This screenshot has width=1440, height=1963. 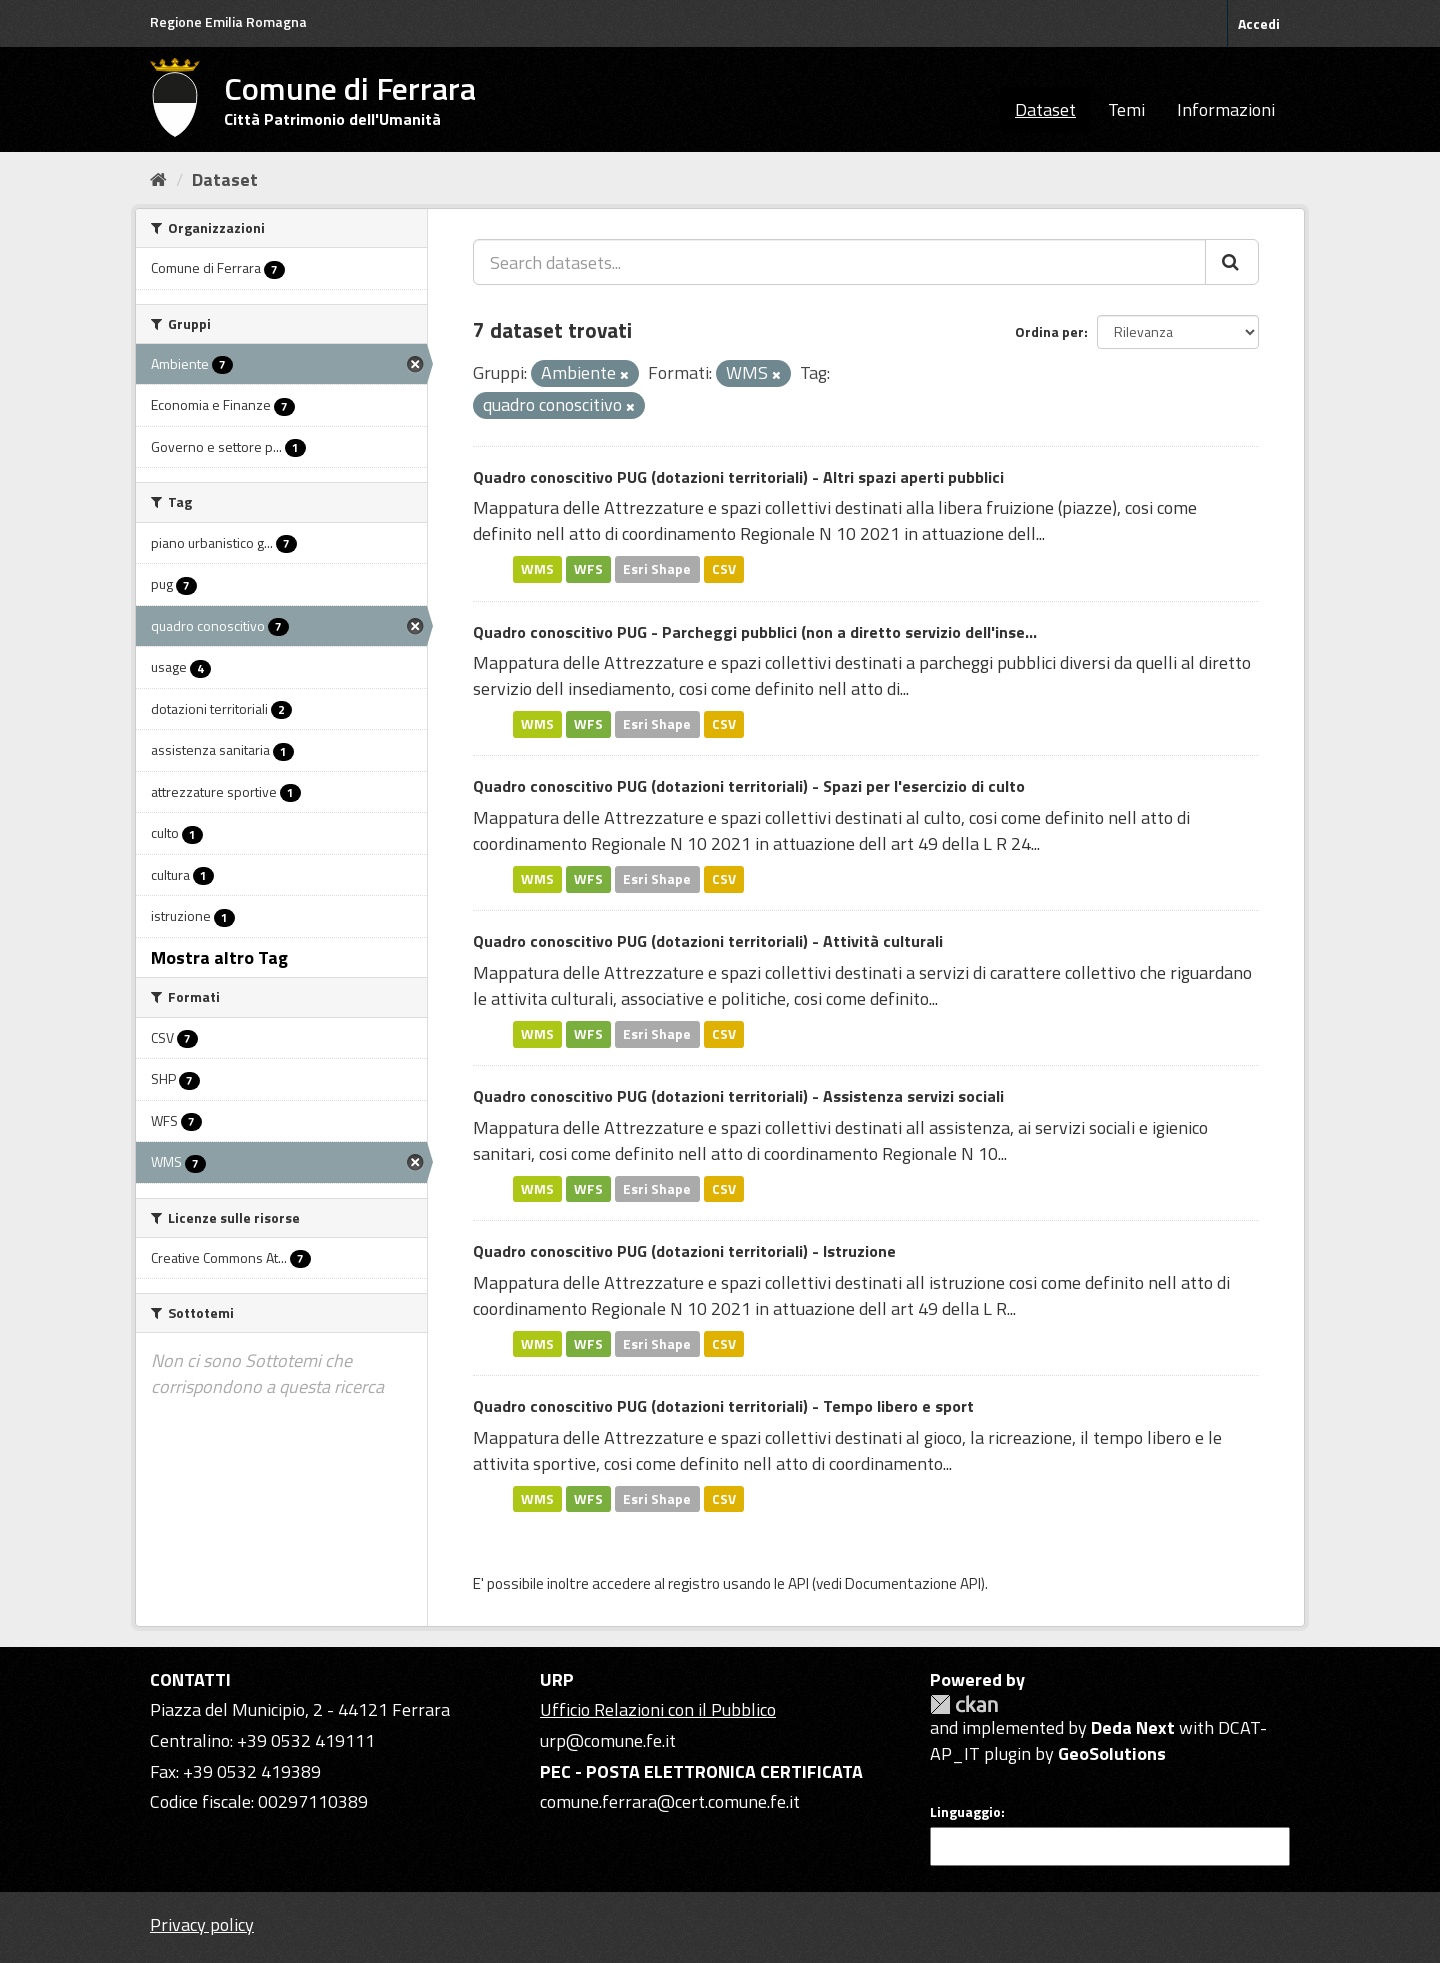 What do you see at coordinates (708, 941) in the screenshot?
I see `Quadro conoscitivo PUG (dotazioni territoriali) - Attività culturali` at bounding box center [708, 941].